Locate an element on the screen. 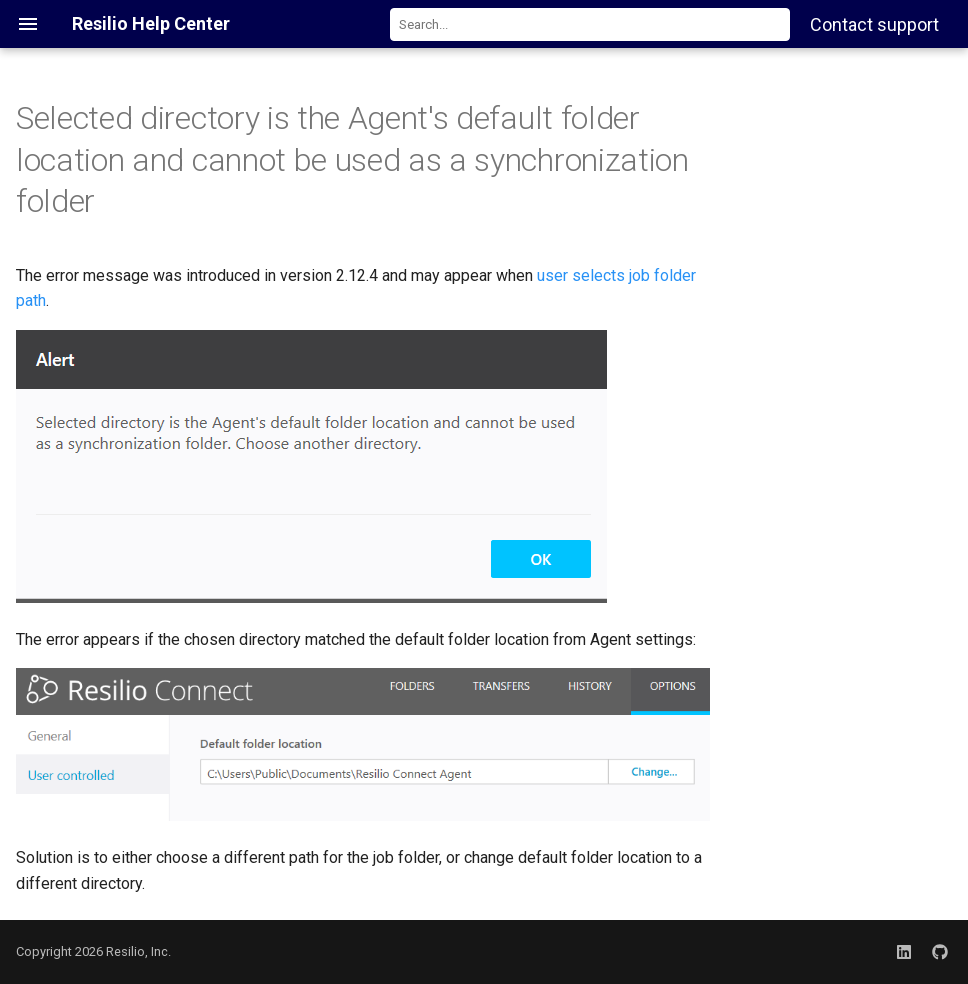 The image size is (968, 984). Contact support is located at coordinates (874, 24).